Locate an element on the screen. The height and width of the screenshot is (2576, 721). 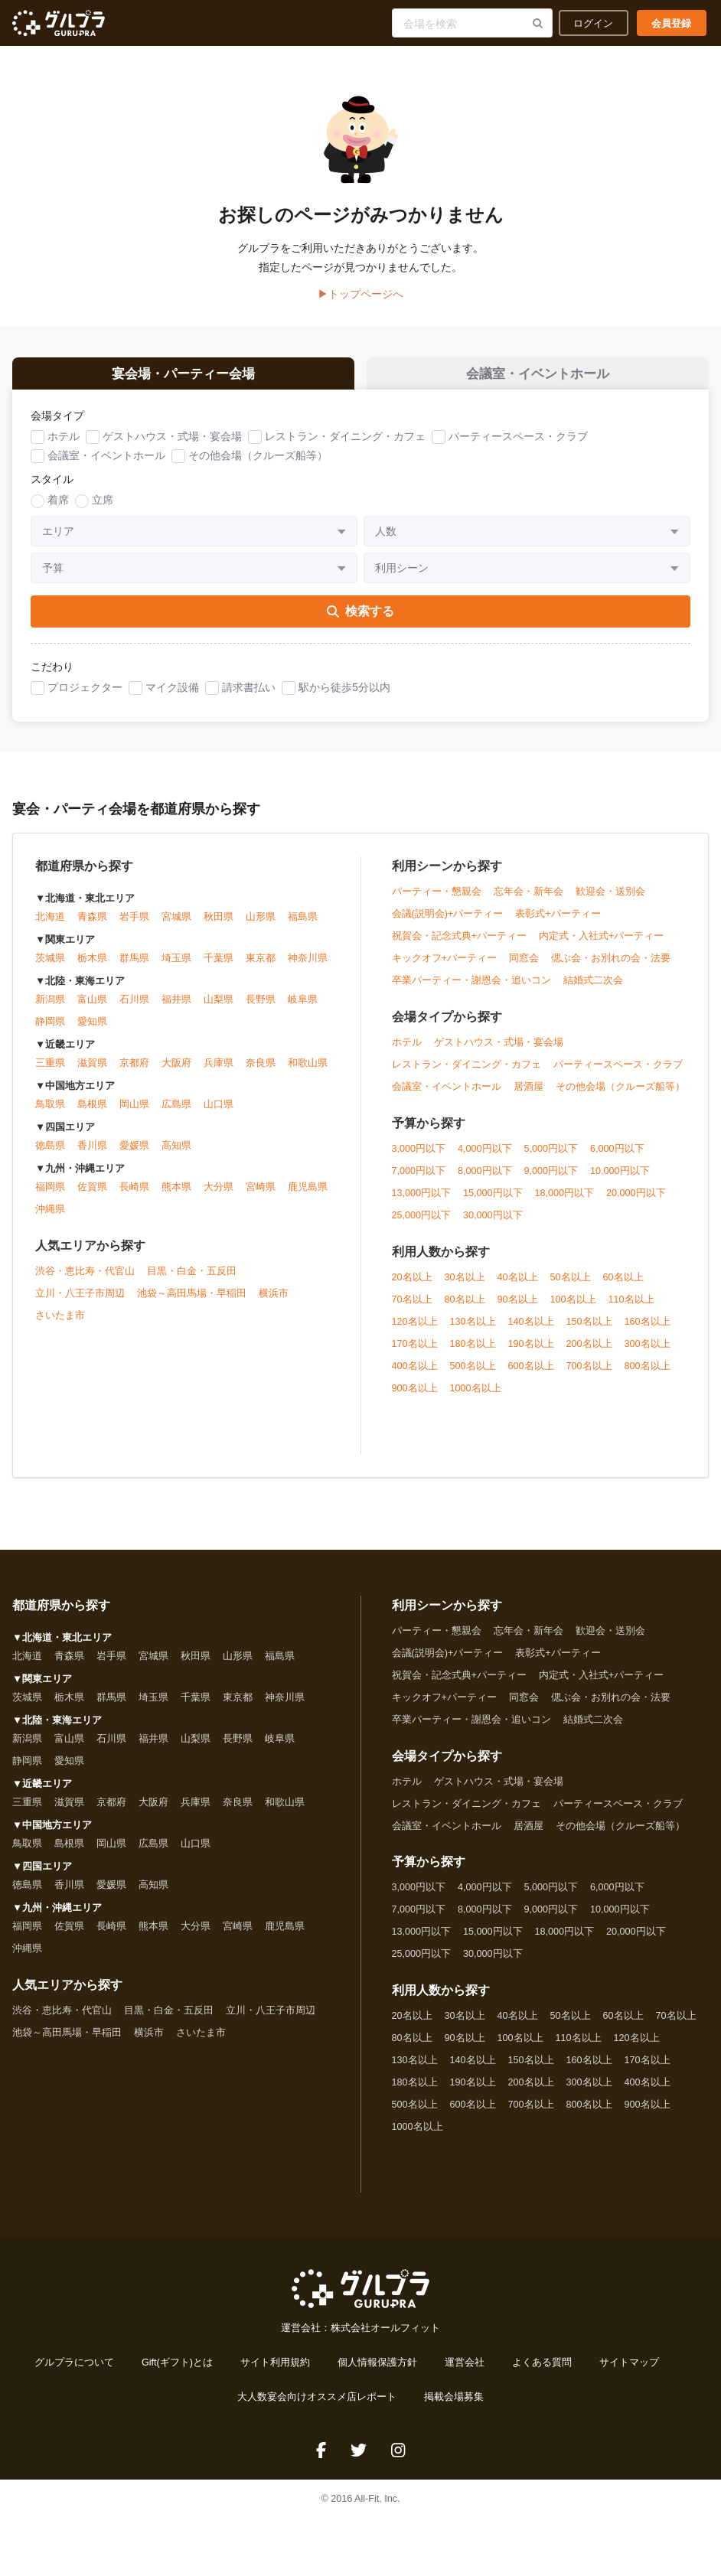
岩手県 is located at coordinates (134, 925).